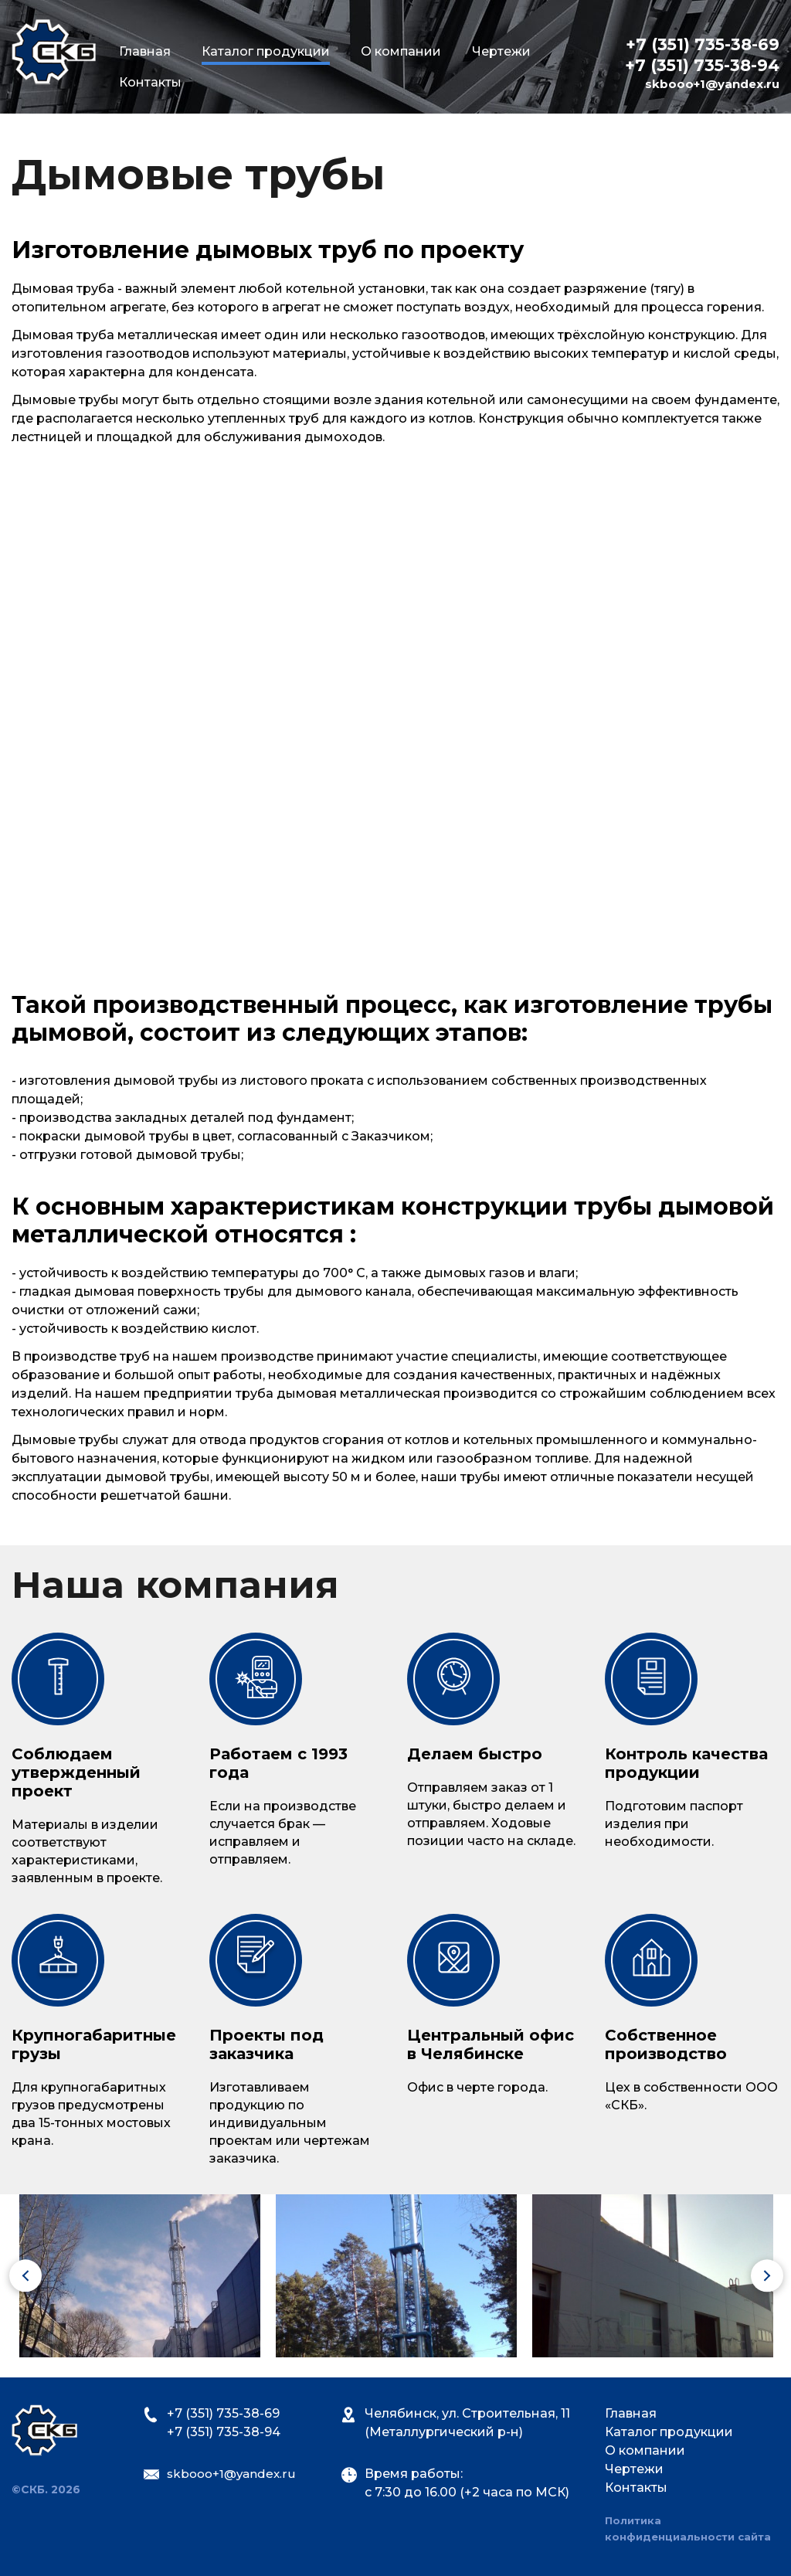  What do you see at coordinates (669, 2432) in the screenshot?
I see `Каталог продукции` at bounding box center [669, 2432].